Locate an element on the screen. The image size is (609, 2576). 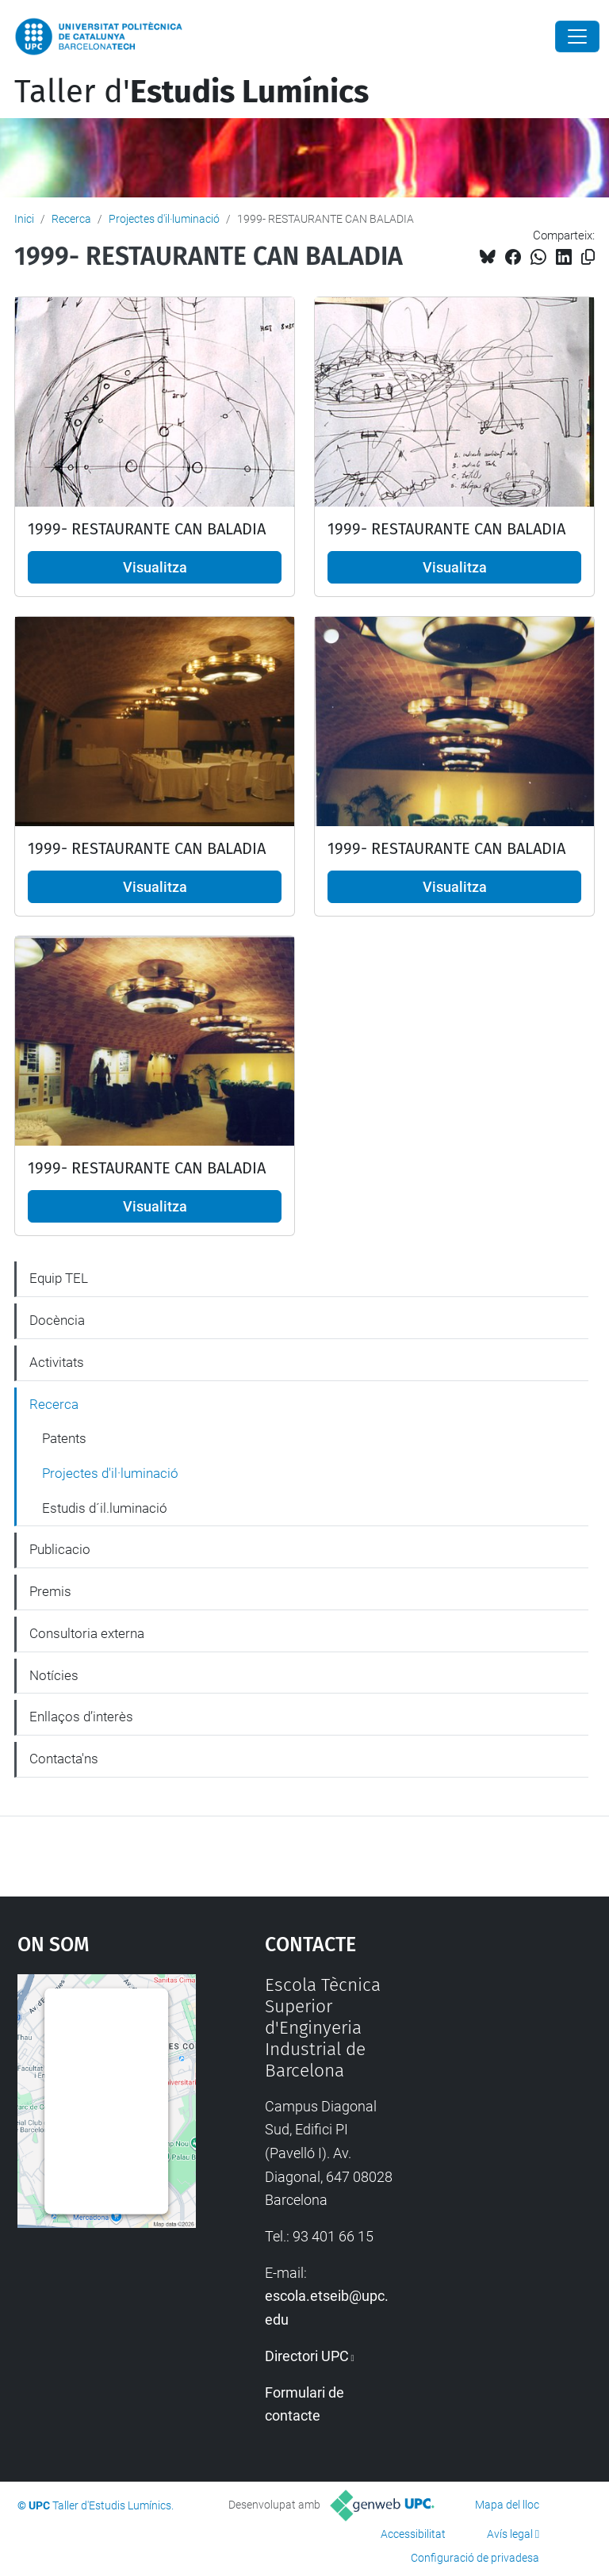
Equip TEL is located at coordinates (58, 1278).